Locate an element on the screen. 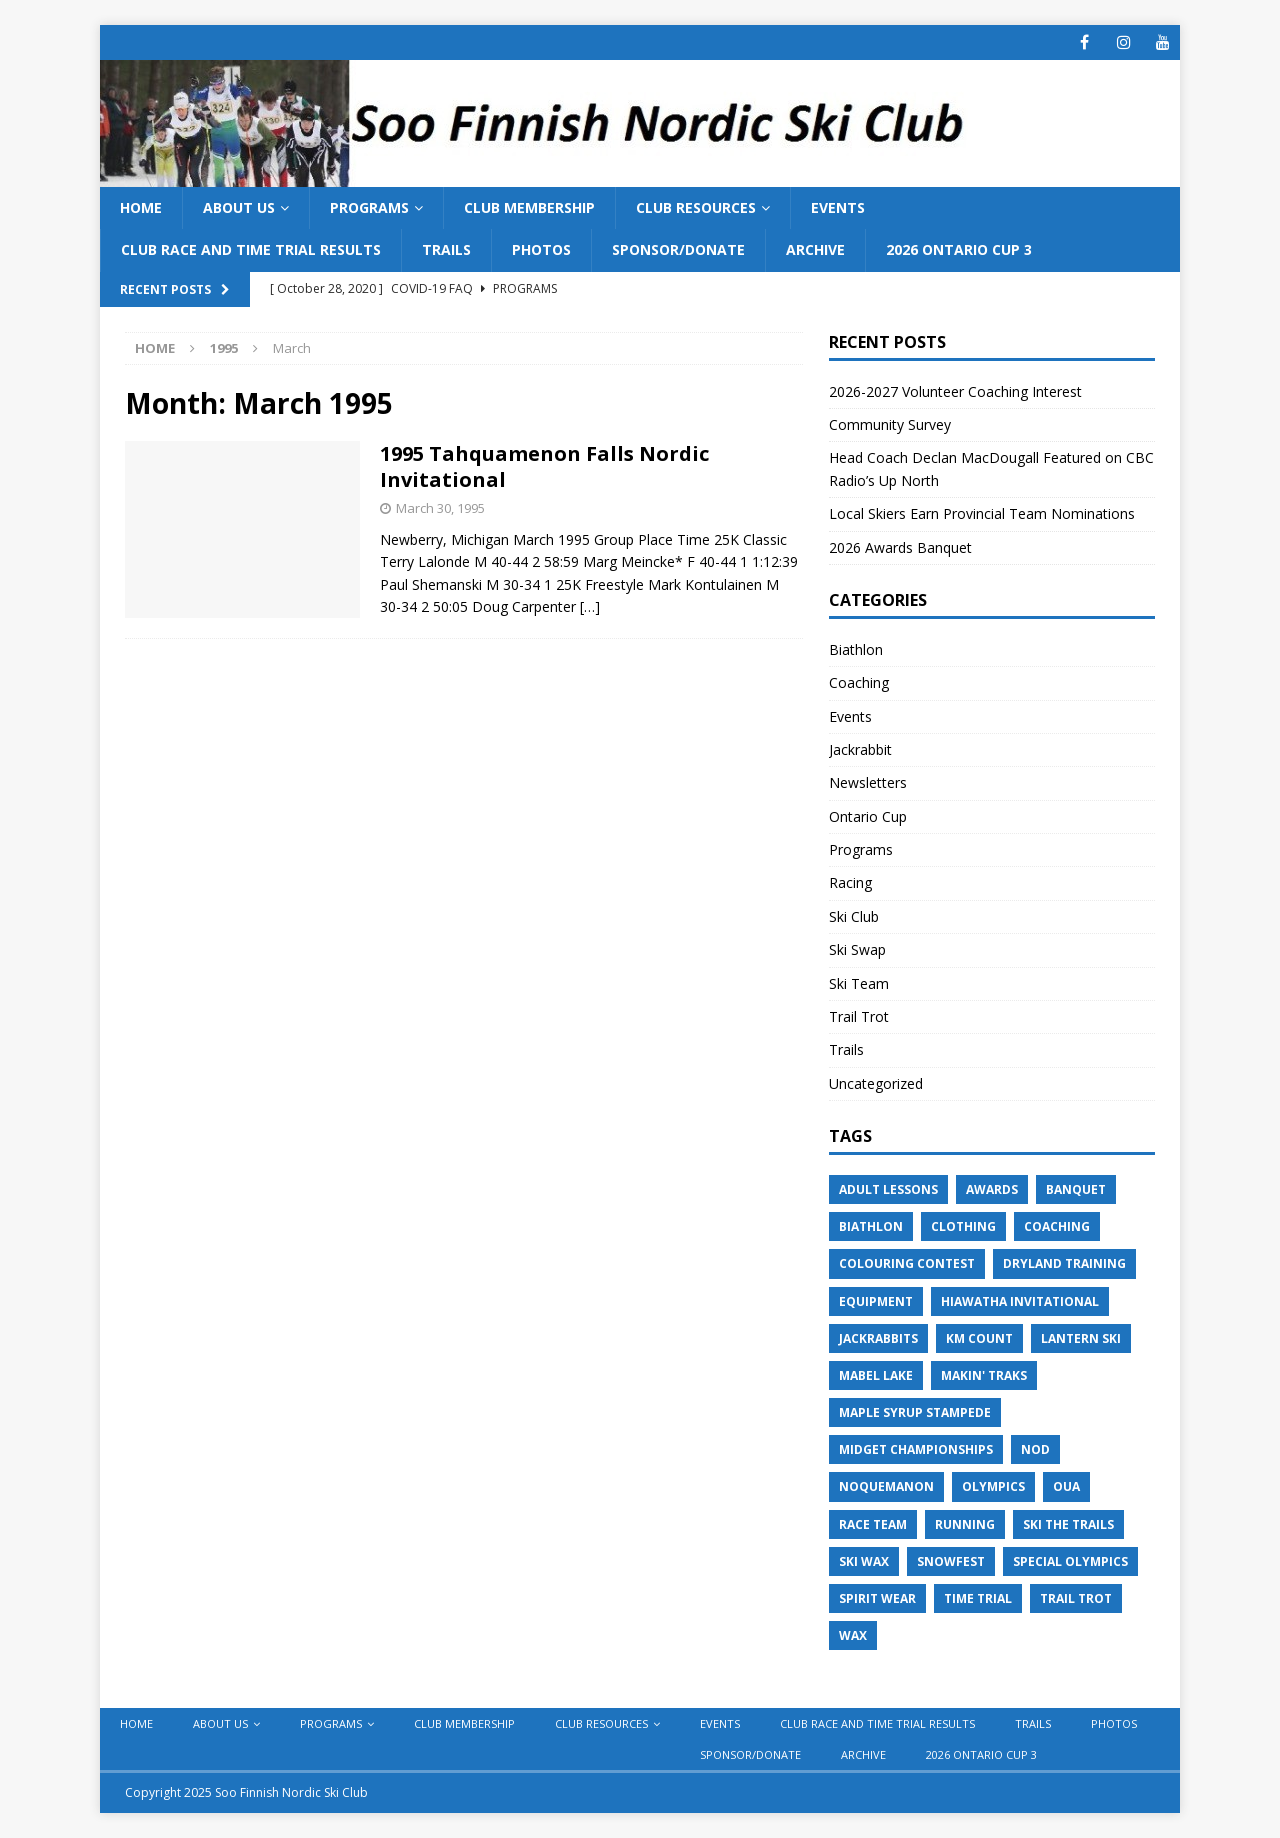  Makin' Traks is located at coordinates (984, 1375).